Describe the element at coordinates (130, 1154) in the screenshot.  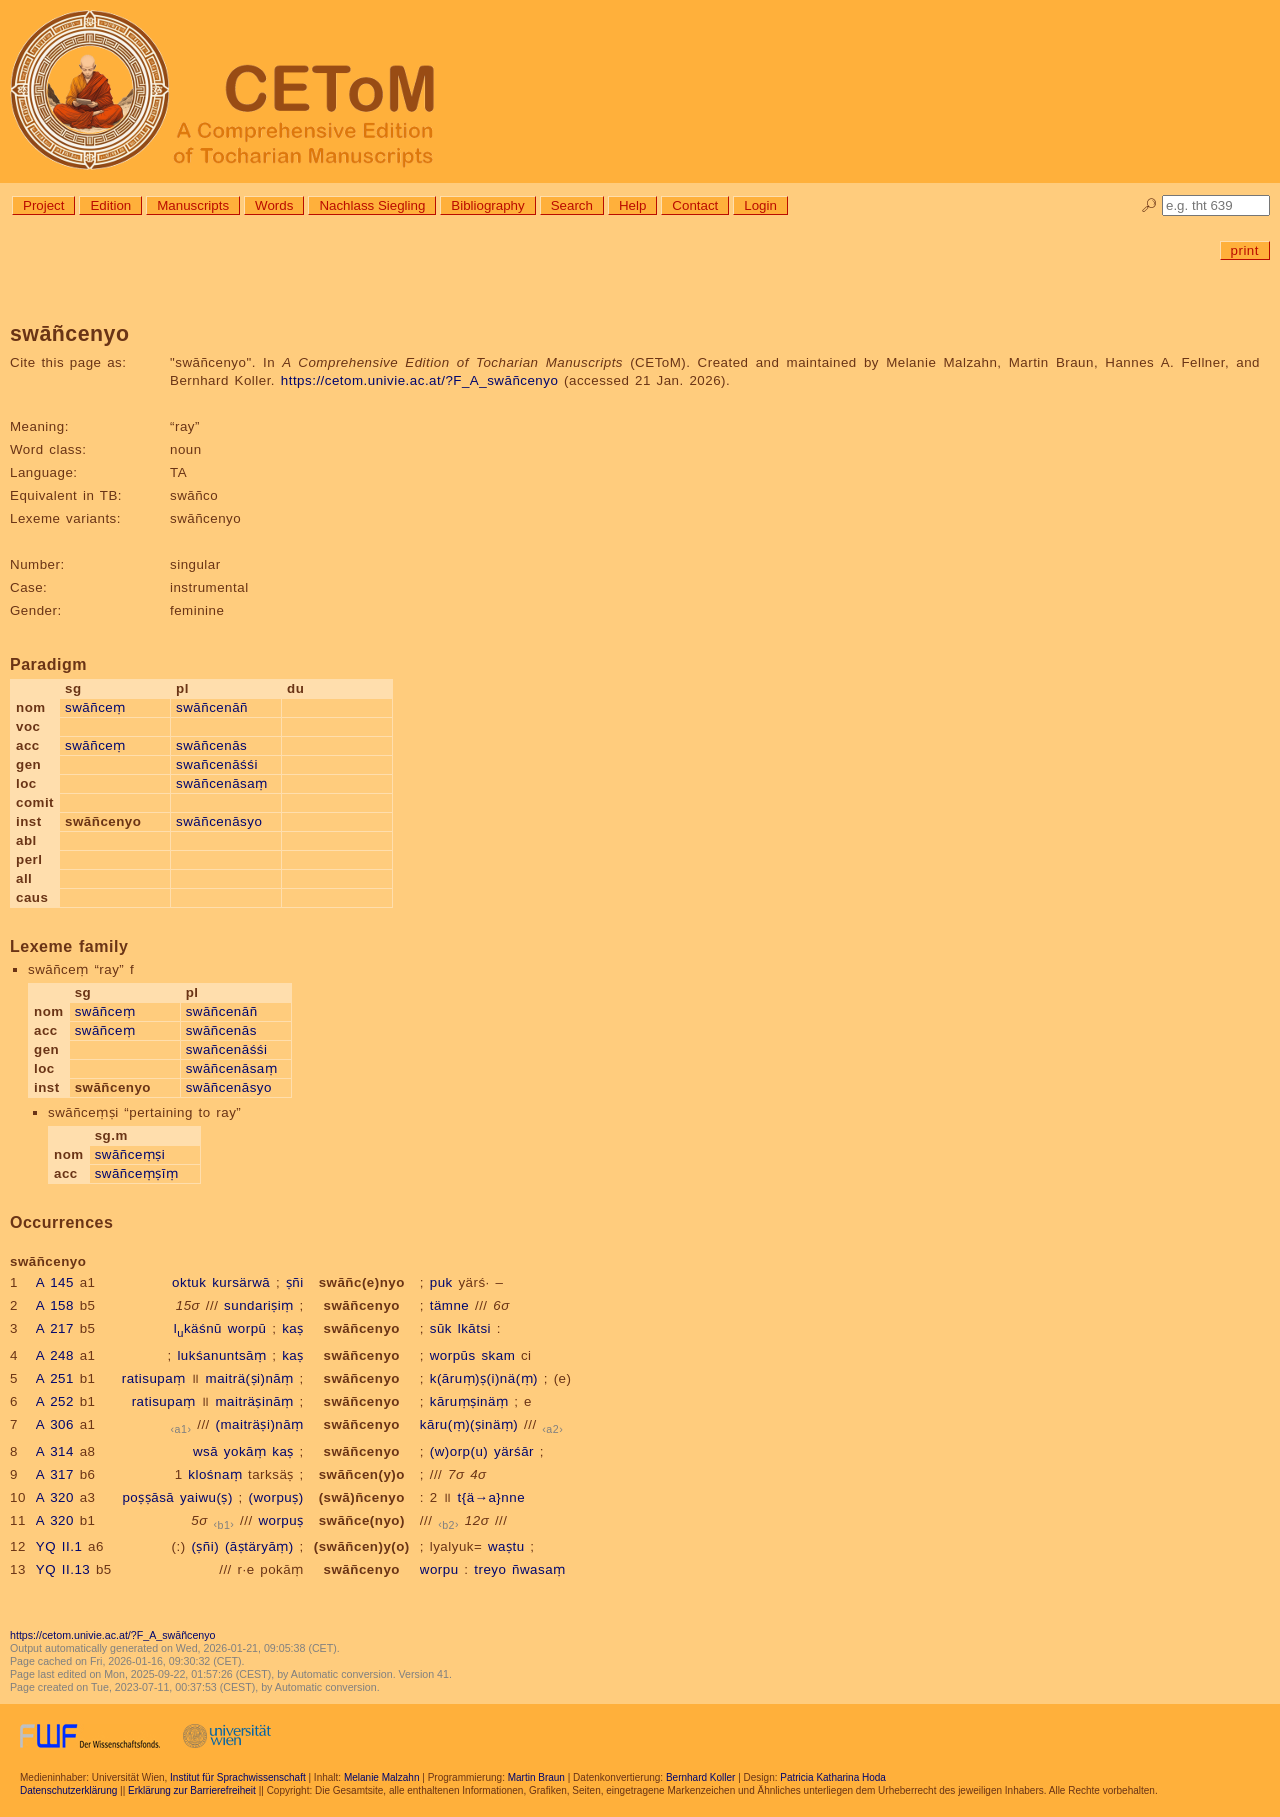
I see `swāñceṃṣi` at that location.